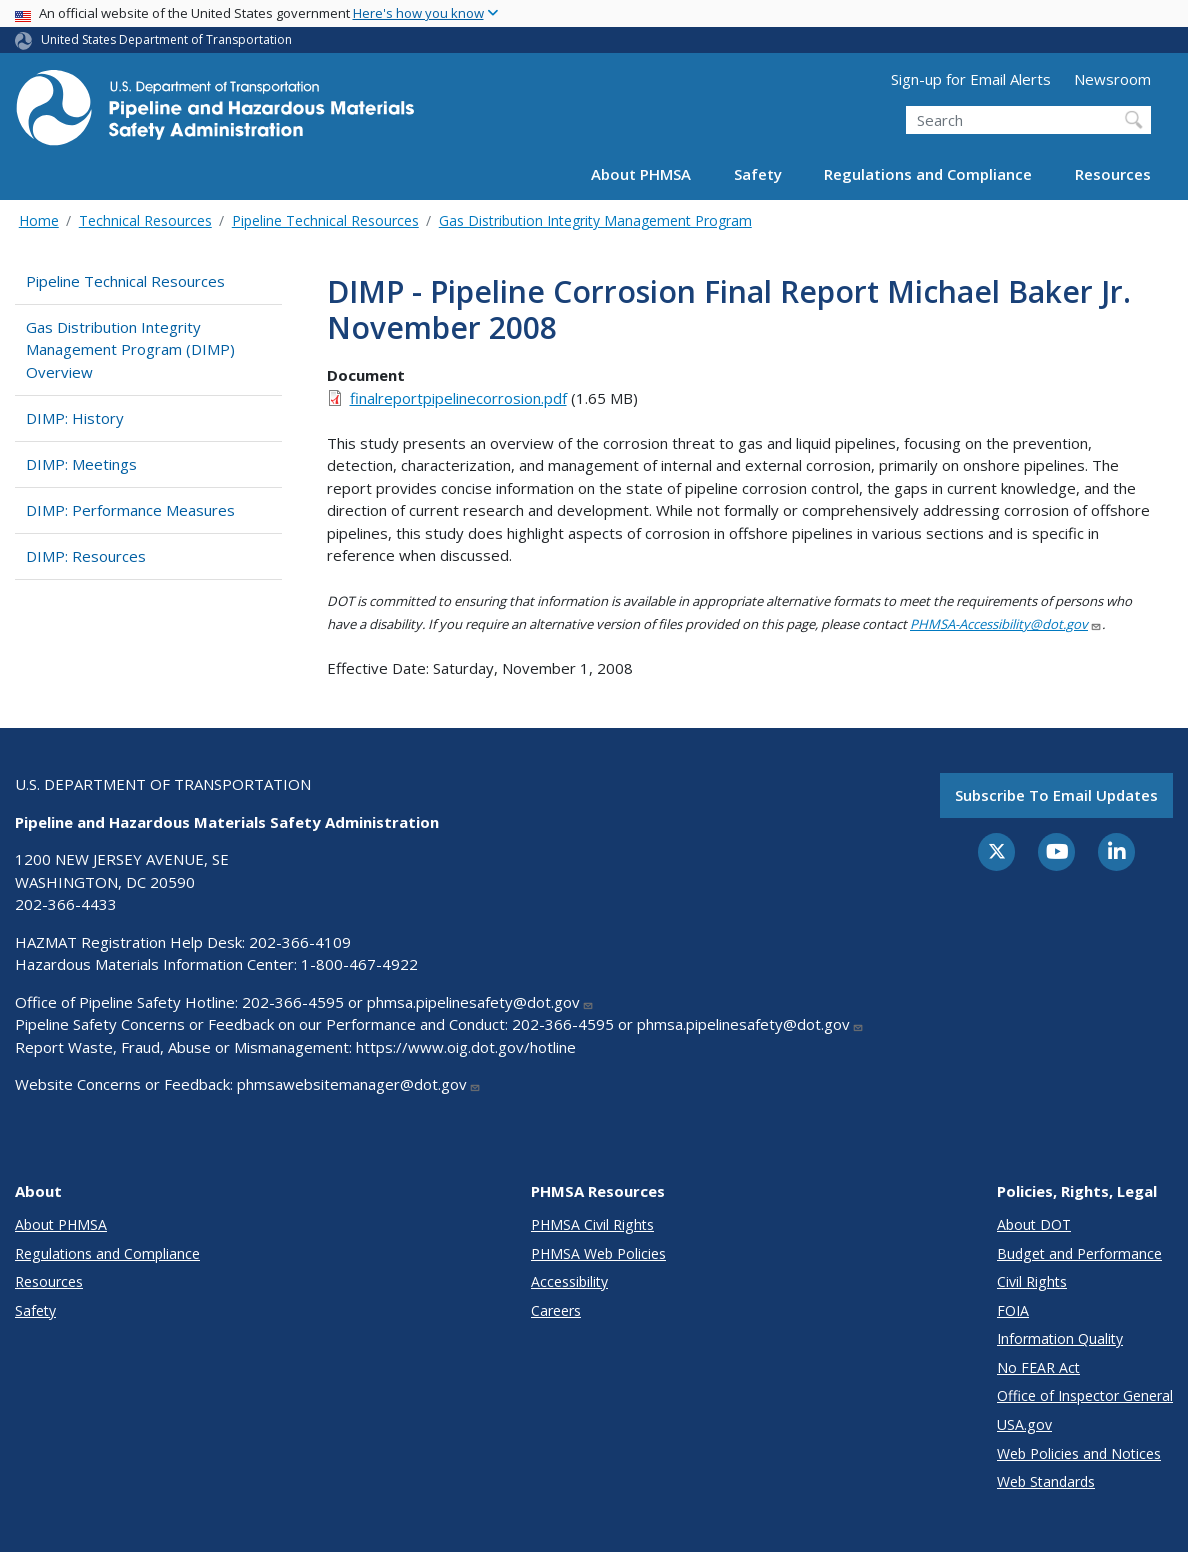  Describe the element at coordinates (758, 174) in the screenshot. I see `Safety` at that location.